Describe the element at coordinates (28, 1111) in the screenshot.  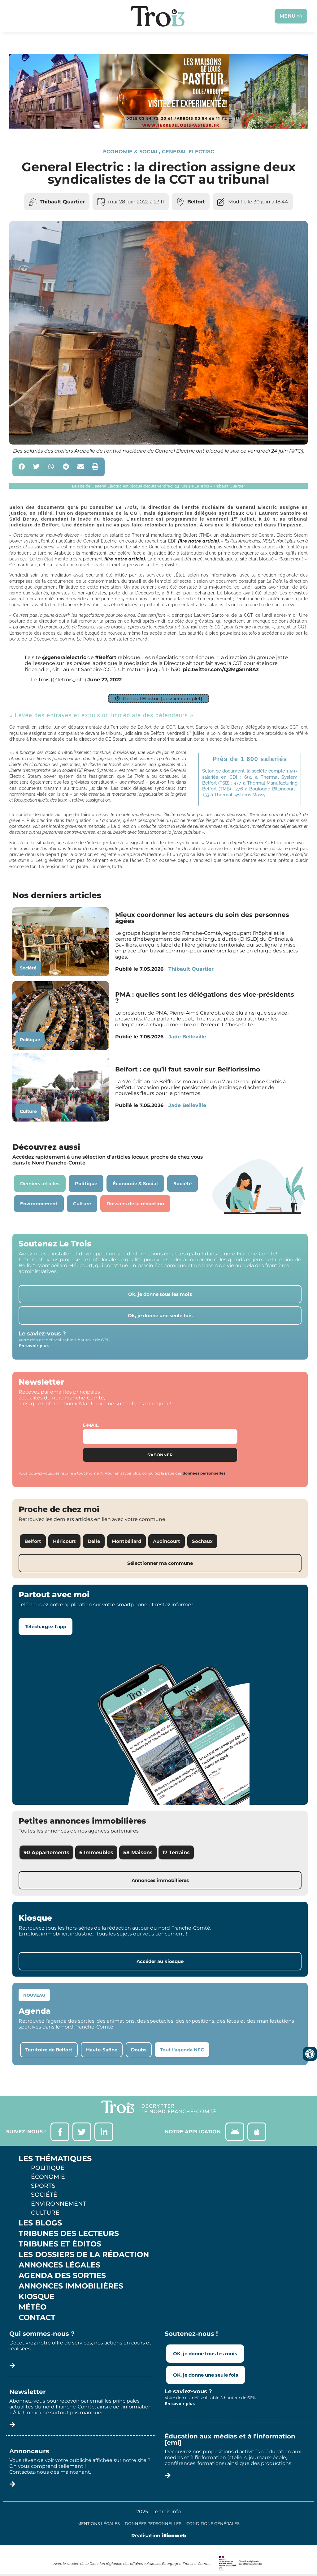
I see `Culture` at that location.